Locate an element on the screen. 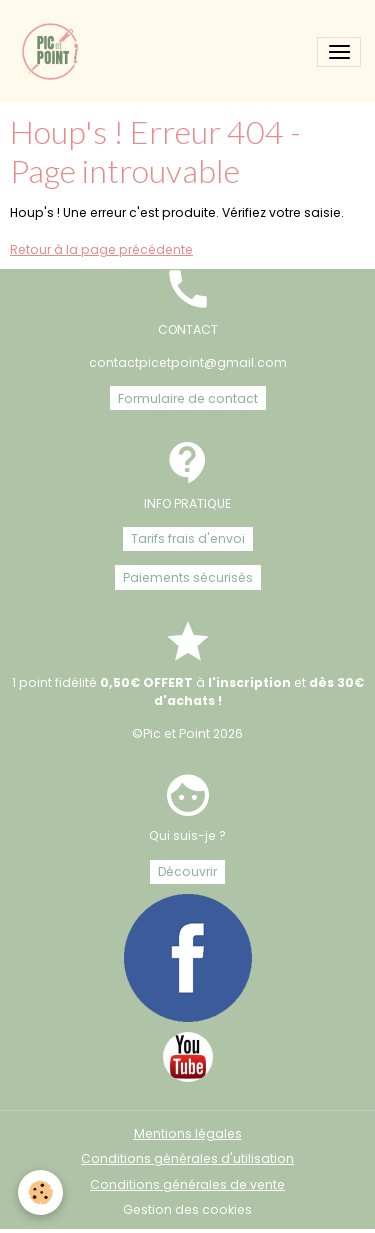 Image resolution: width=375 pixels, height=1233 pixels. Paiements sécurisés is located at coordinates (188, 577).